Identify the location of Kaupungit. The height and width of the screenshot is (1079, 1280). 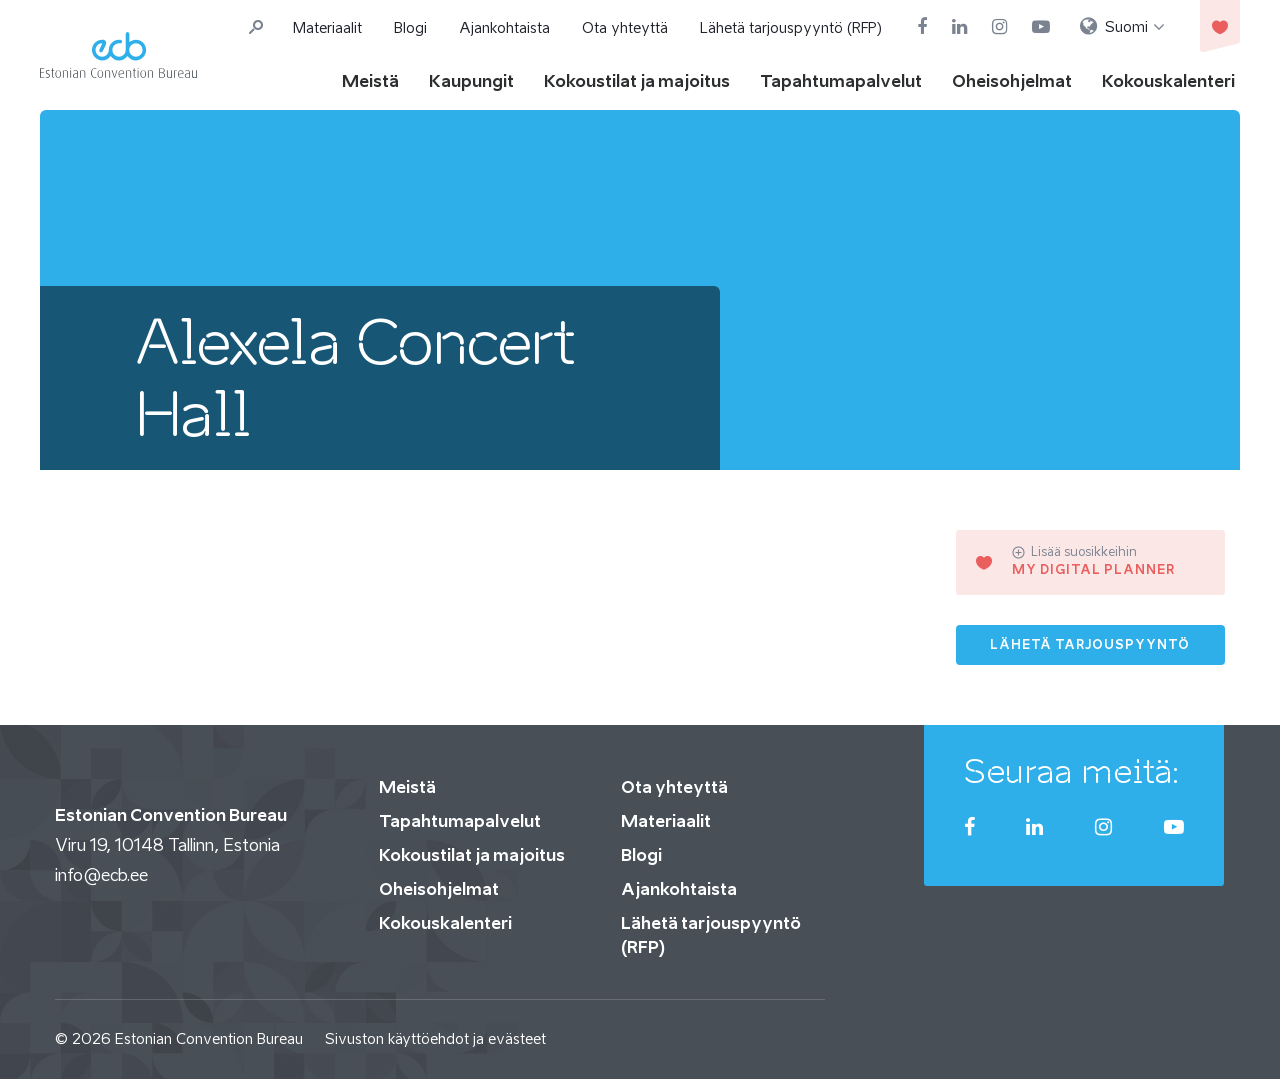
(471, 81).